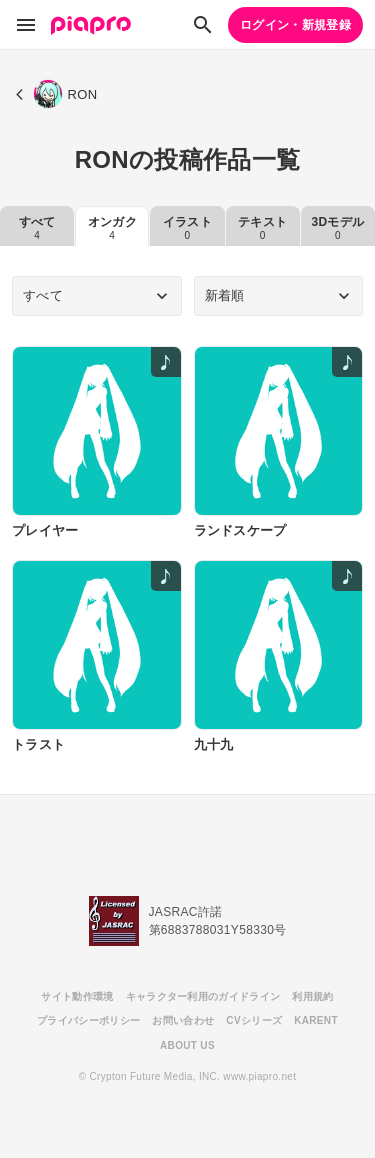 The height and width of the screenshot is (1158, 375). What do you see at coordinates (316, 1020) in the screenshot?
I see `KARENT` at bounding box center [316, 1020].